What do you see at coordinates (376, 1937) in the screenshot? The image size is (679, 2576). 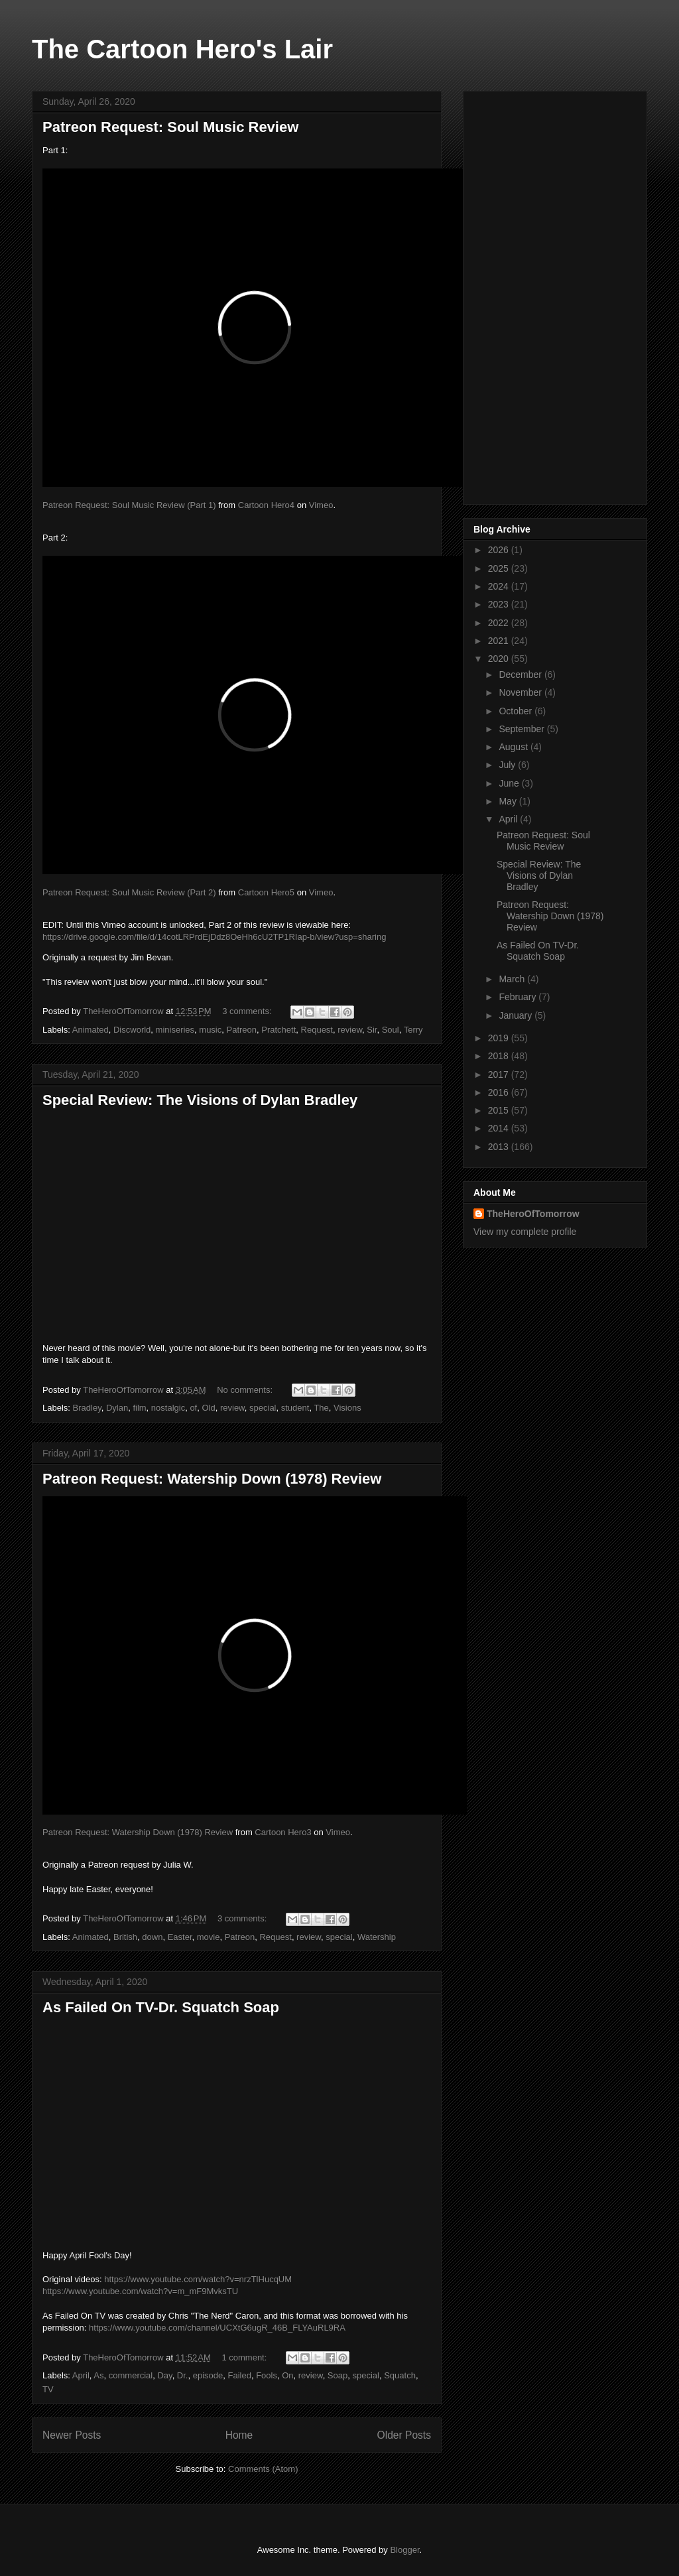 I see `Watership` at bounding box center [376, 1937].